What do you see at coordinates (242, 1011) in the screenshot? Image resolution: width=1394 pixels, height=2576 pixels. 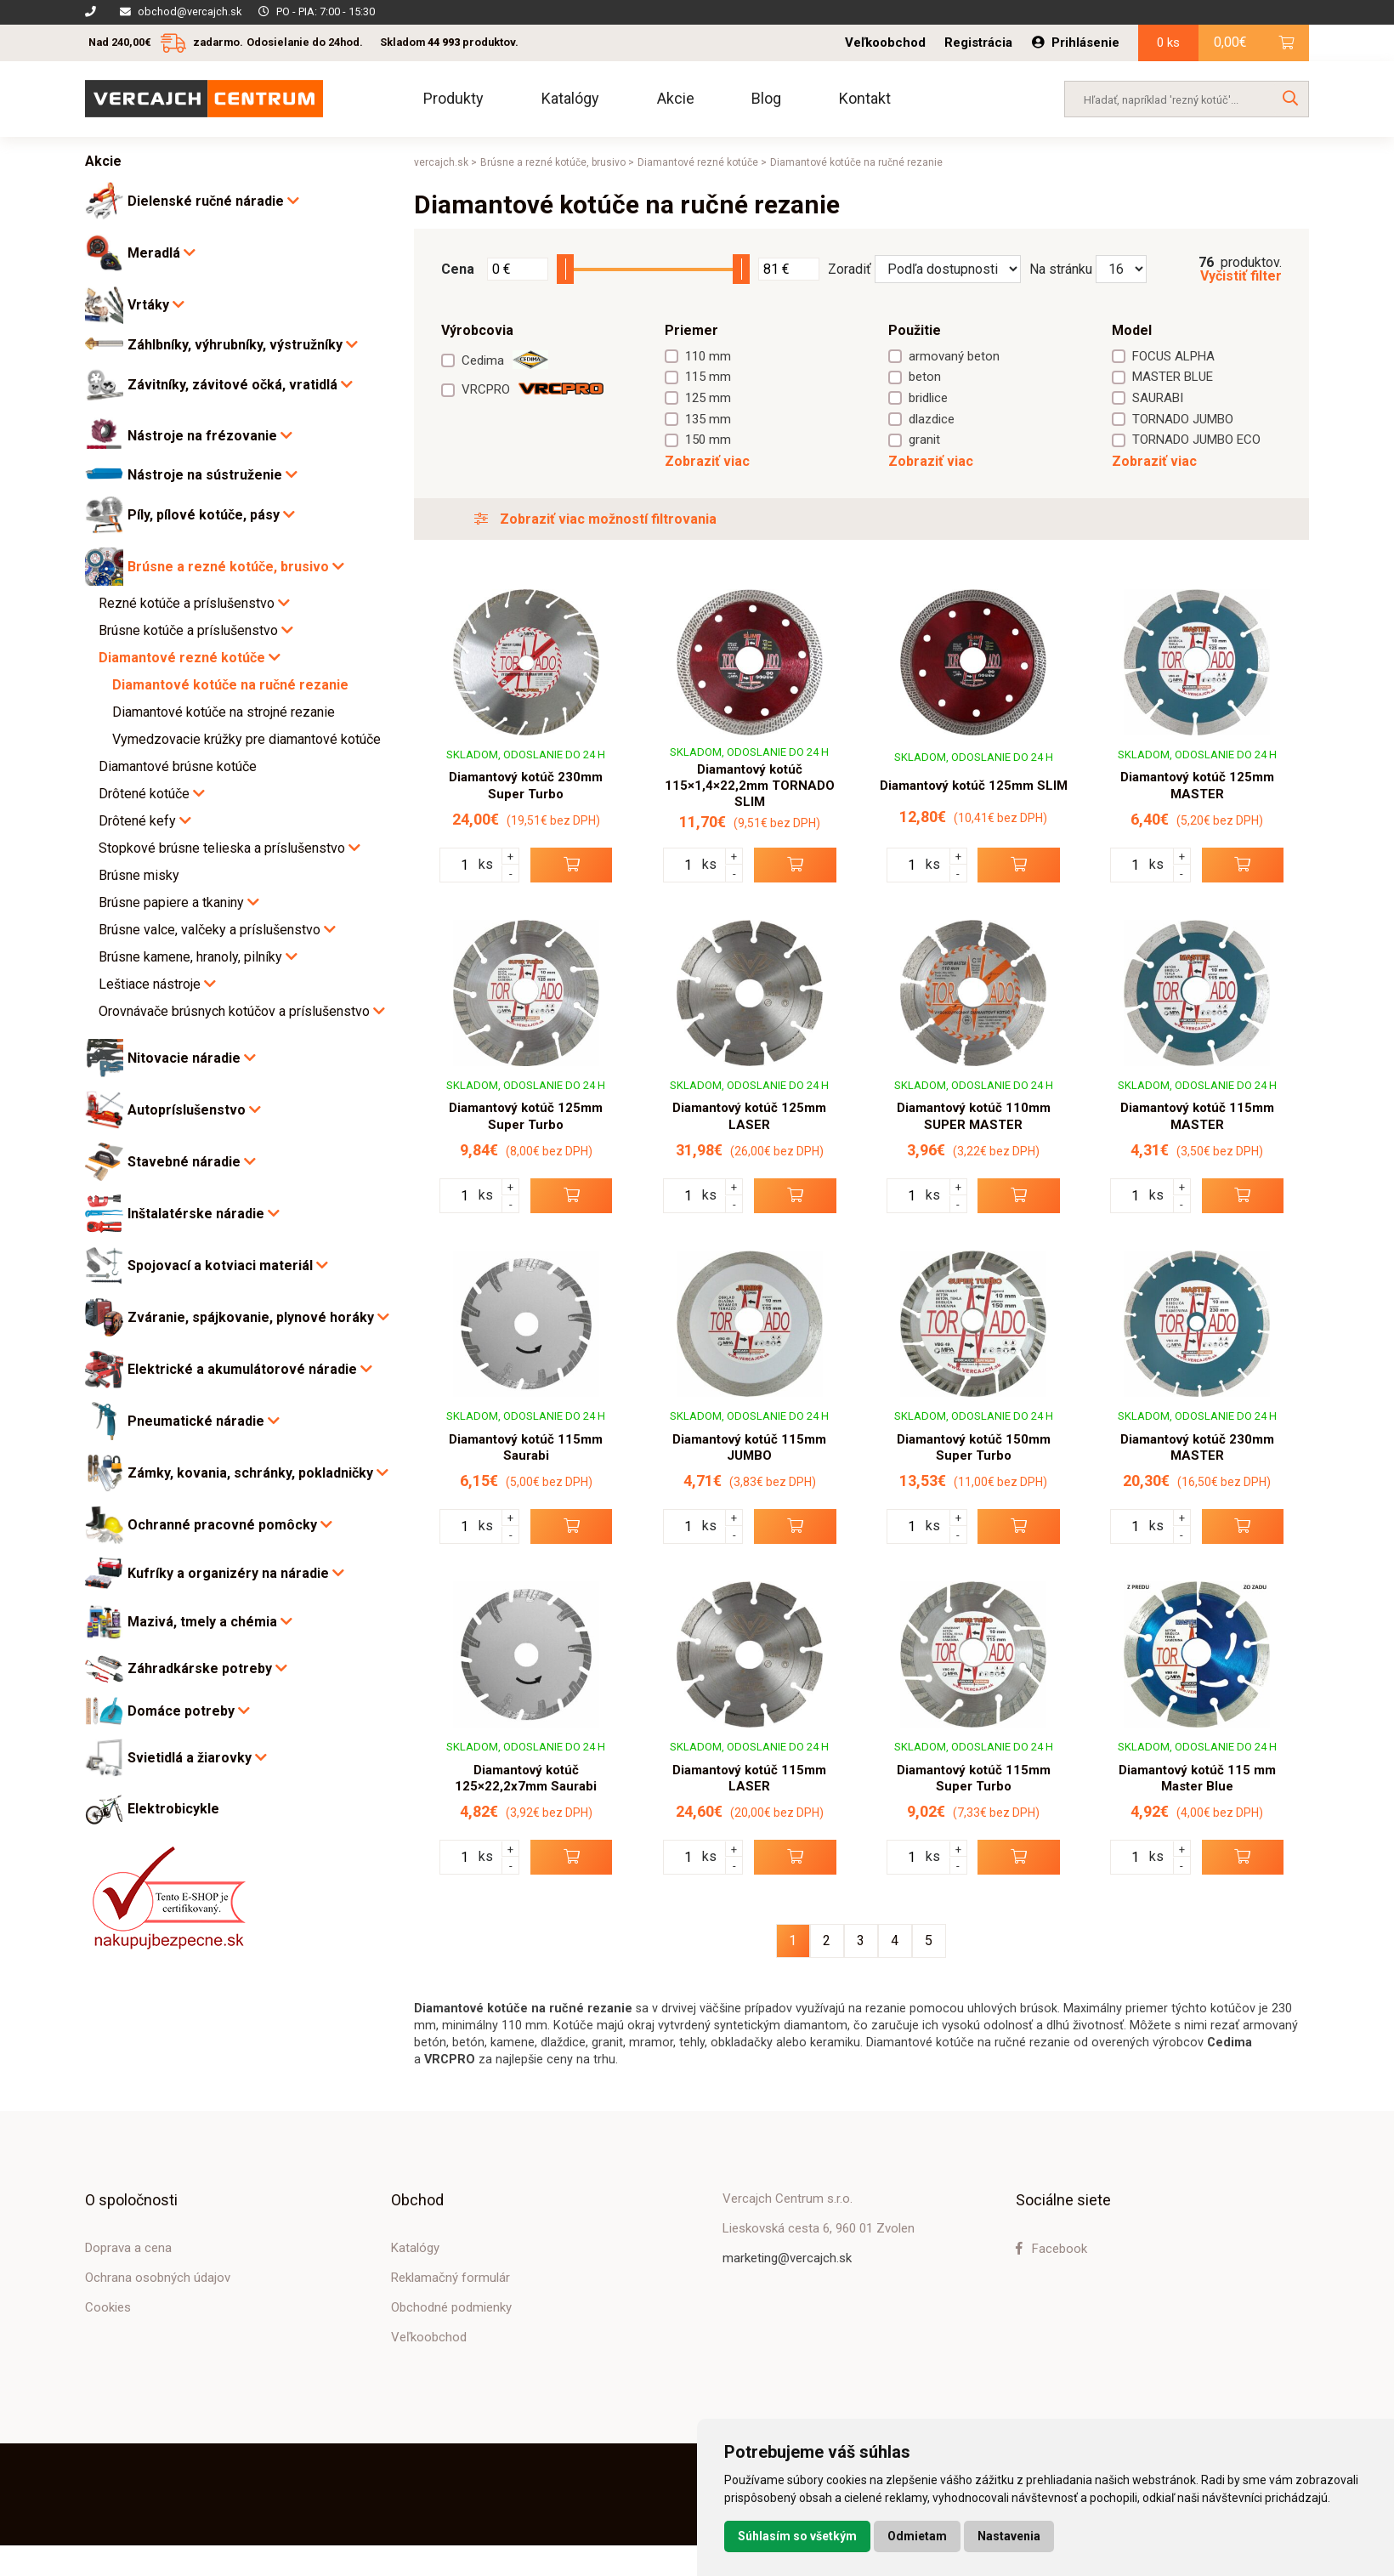 I see `Orovnávače brúsnych kotúčov a príslušenstvo` at bounding box center [242, 1011].